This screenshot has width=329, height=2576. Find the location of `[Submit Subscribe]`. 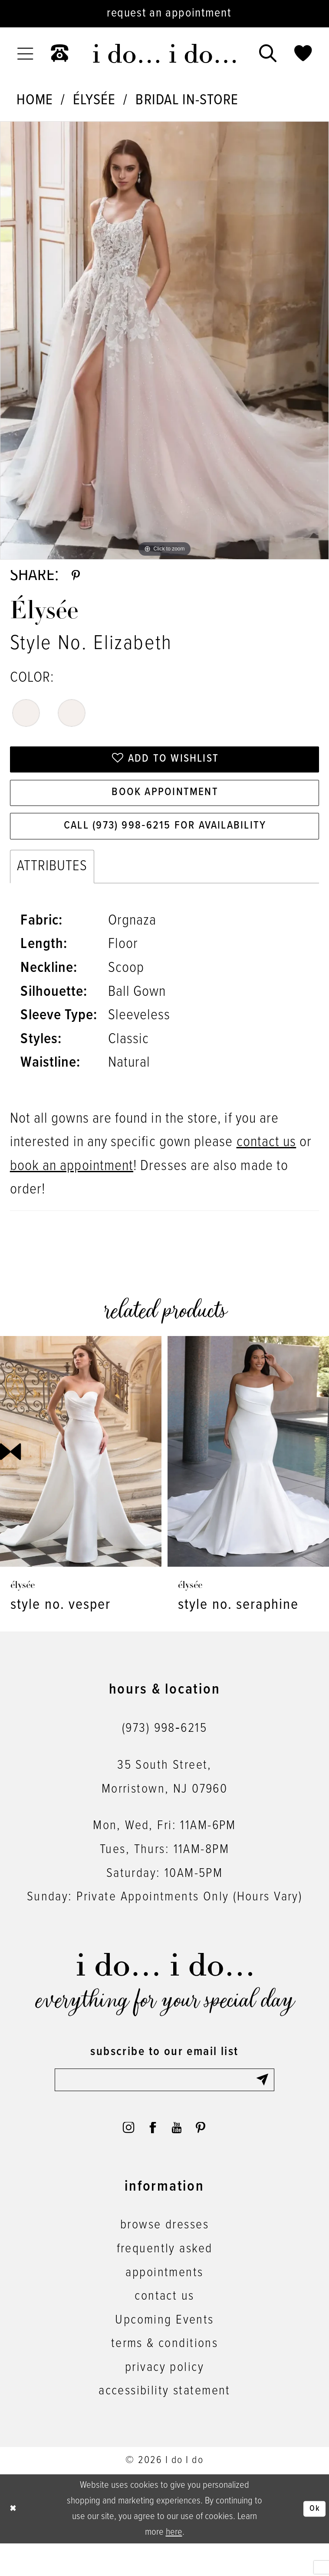

[Submit Subscribe] is located at coordinates (263, 2104).